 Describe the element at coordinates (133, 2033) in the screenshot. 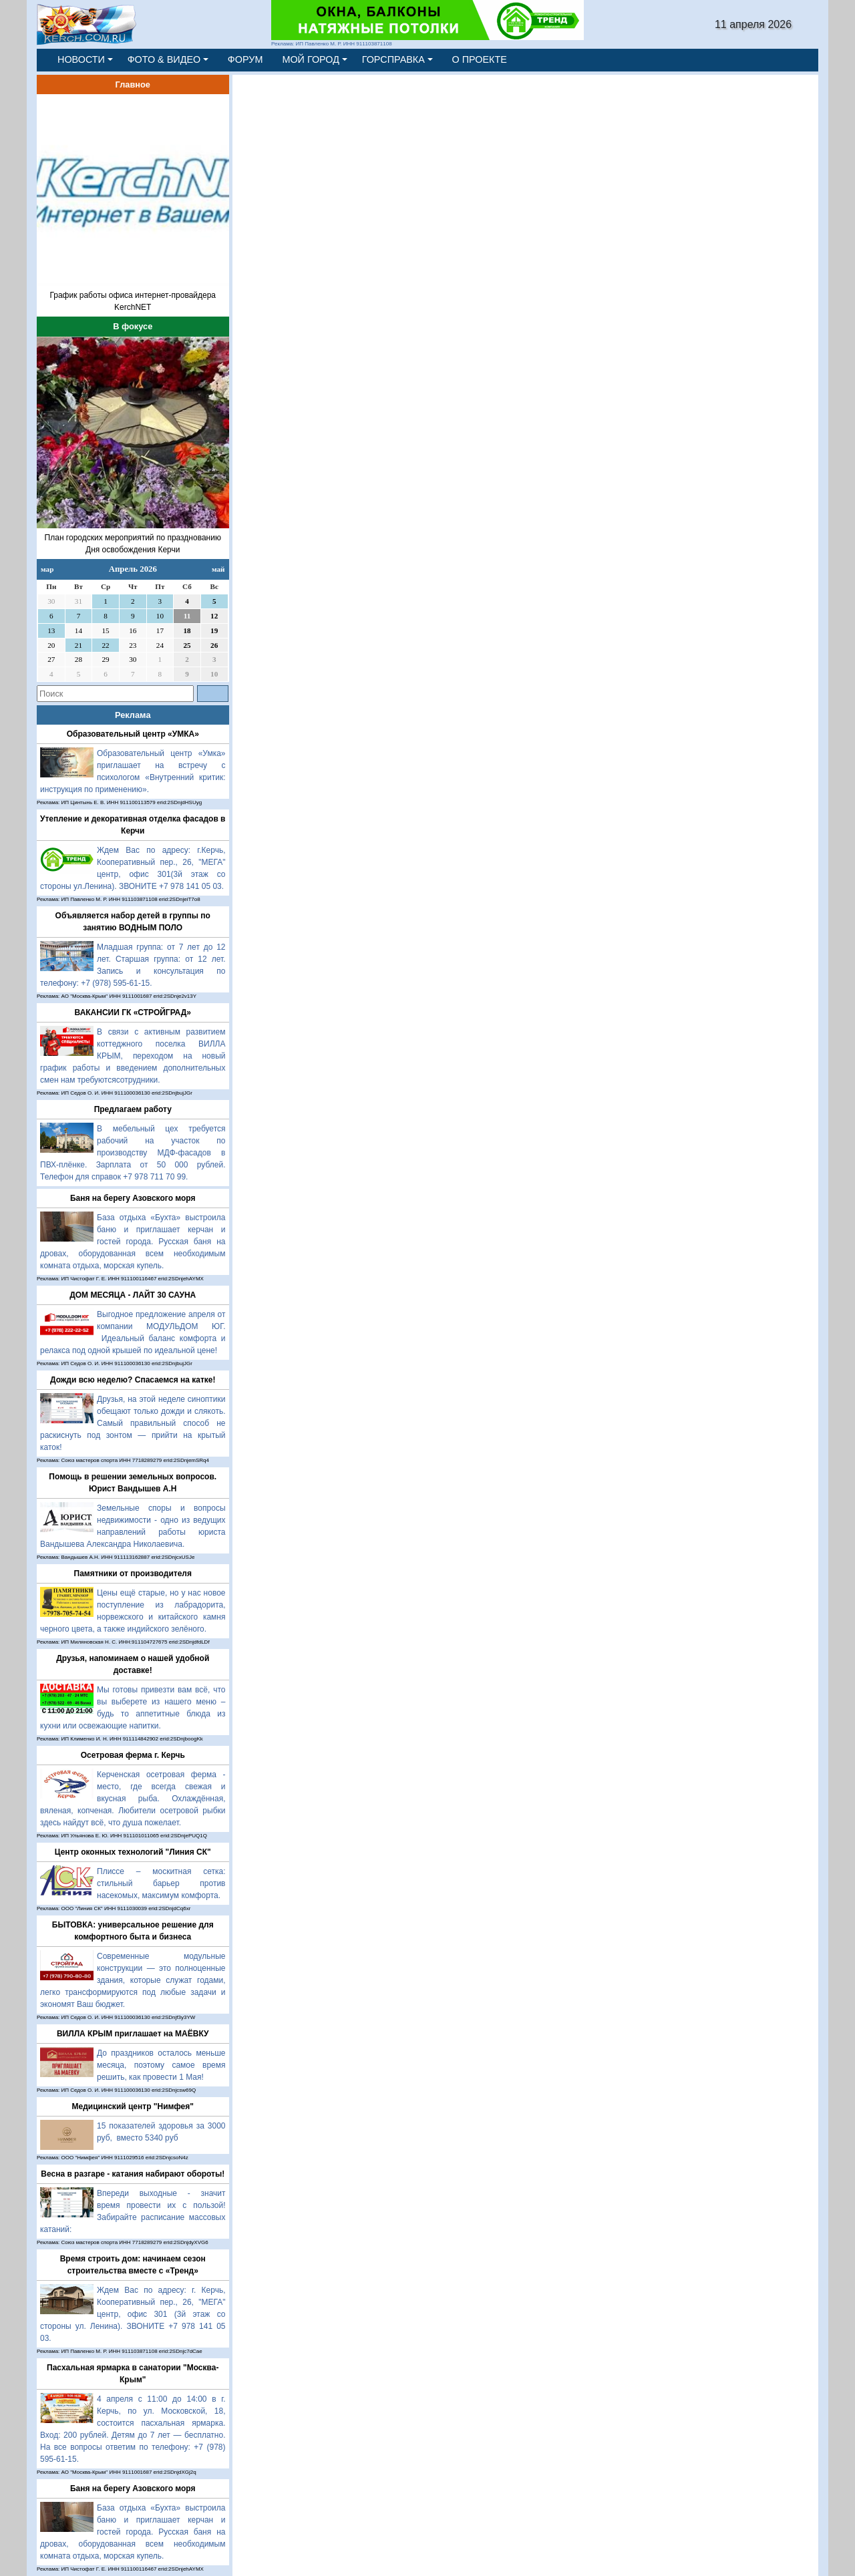

I see `ВИЛЛА КРЫМ приглашает на МАЁВКУ` at that location.